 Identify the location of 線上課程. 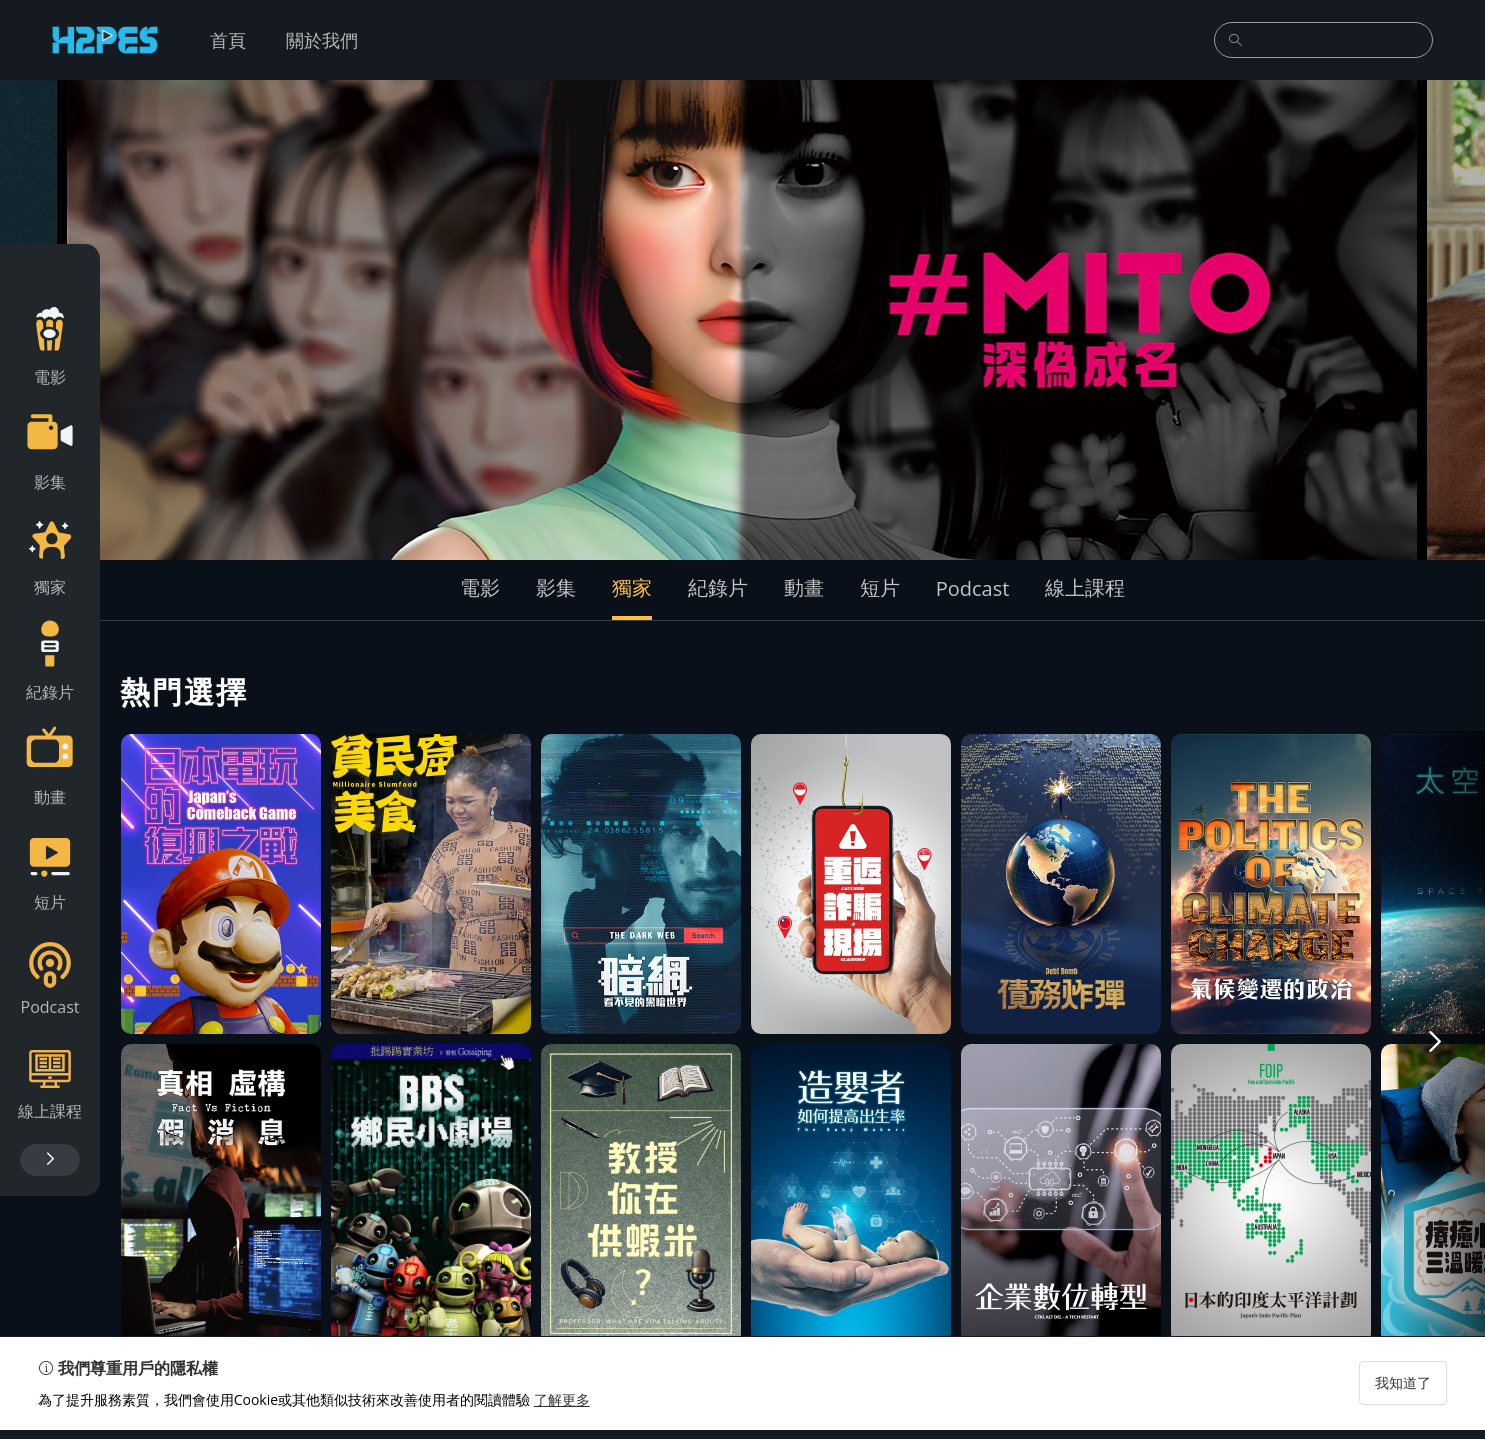
(1085, 587).